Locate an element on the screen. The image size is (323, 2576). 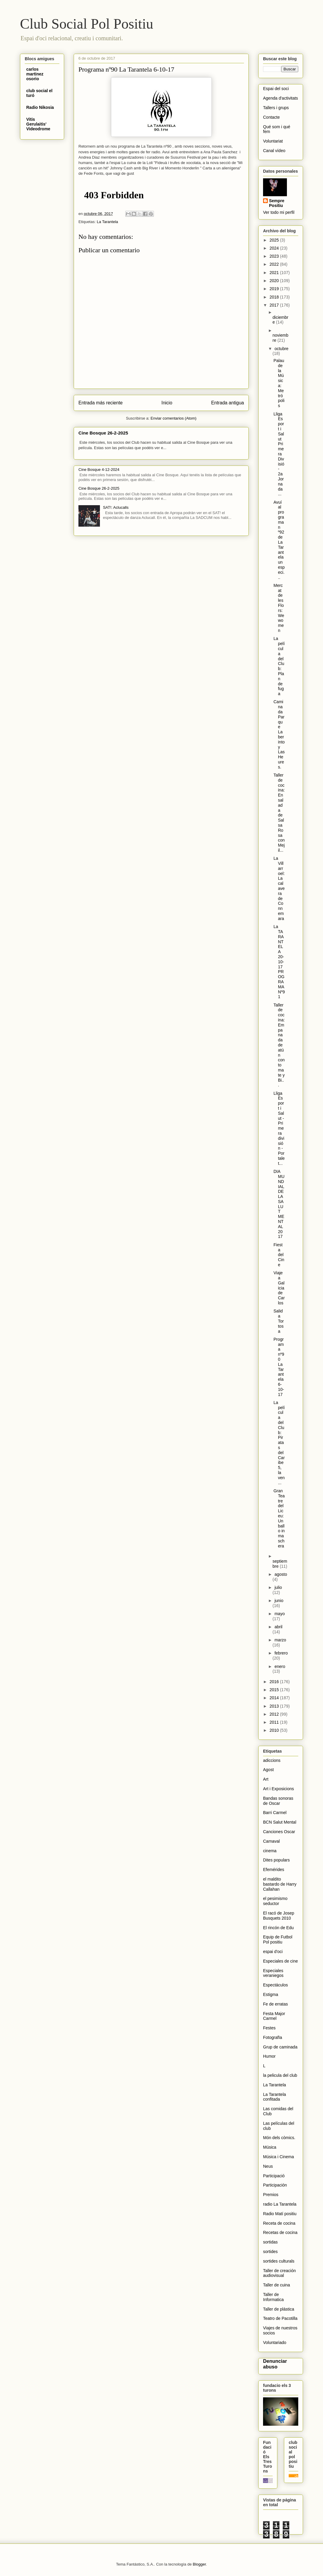
2017 is located at coordinates (275, 305).